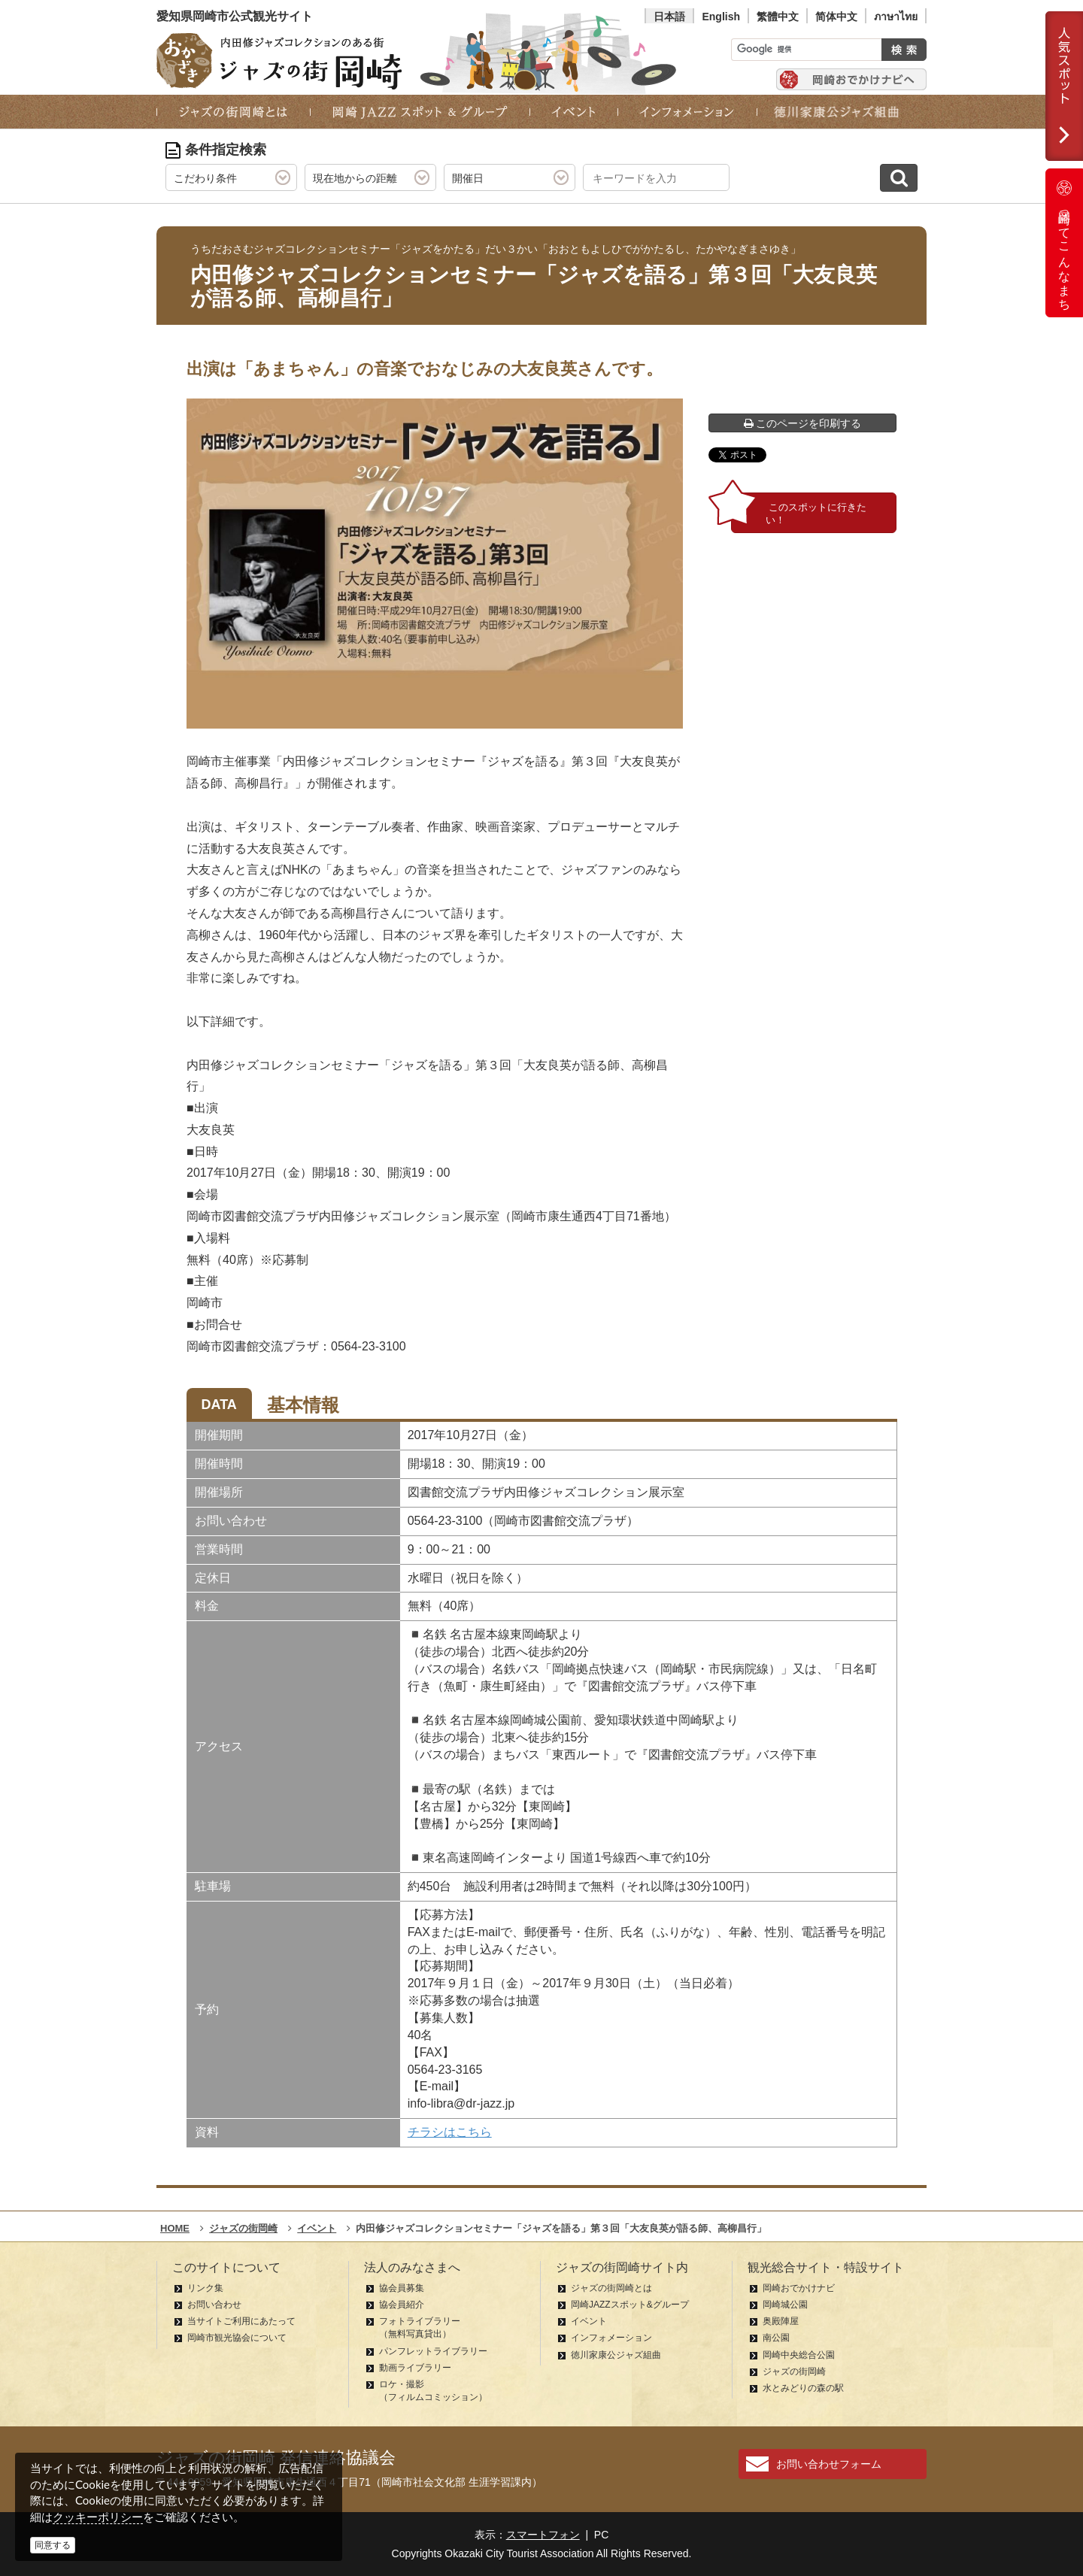  Describe the element at coordinates (450, 2132) in the screenshot. I see `チラシはこちら` at that location.